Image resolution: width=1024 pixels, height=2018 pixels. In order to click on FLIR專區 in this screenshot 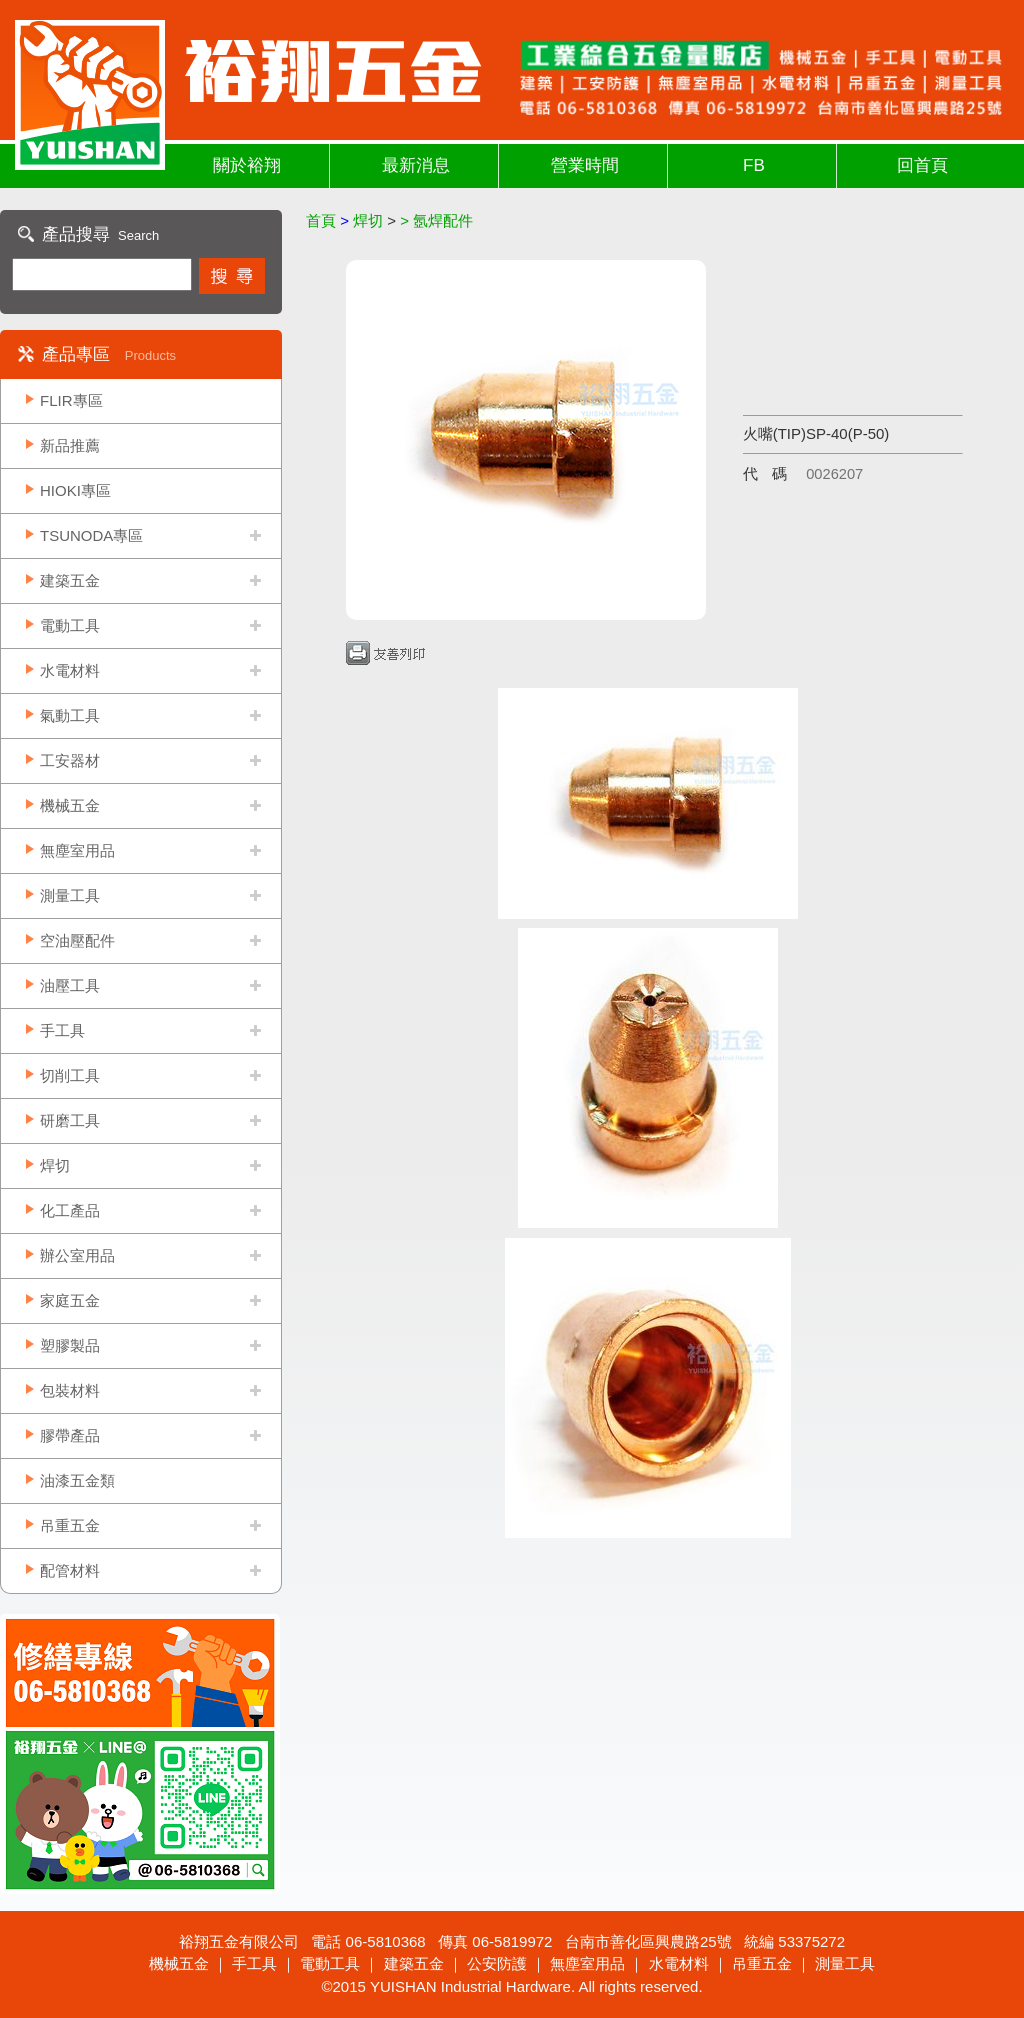, I will do `click(71, 400)`.